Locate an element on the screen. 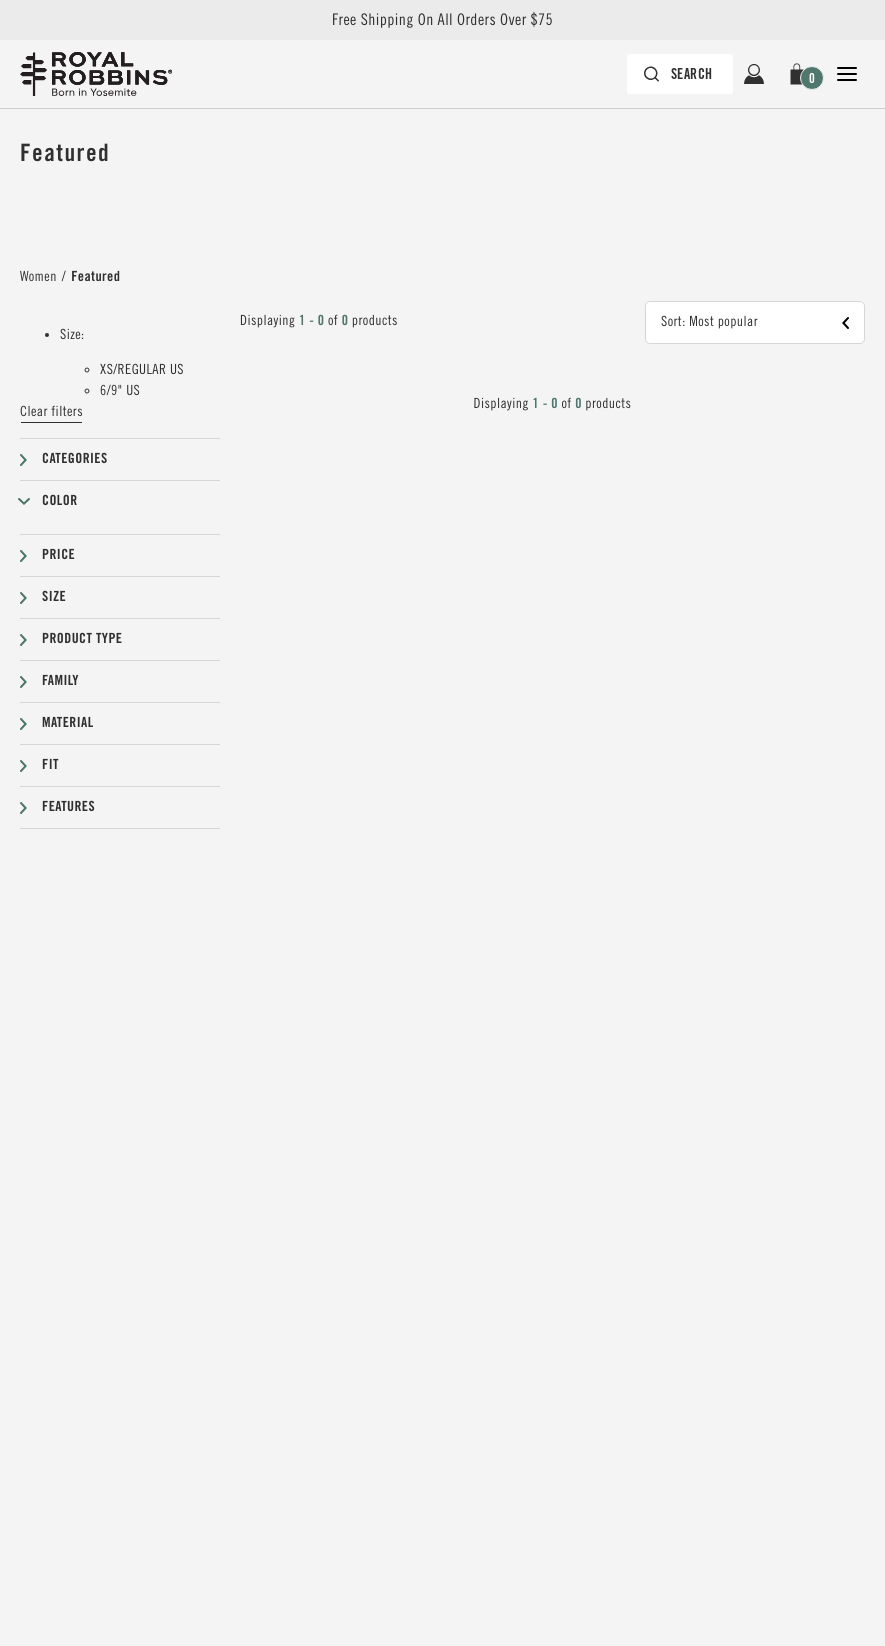  [button] is located at coordinates (800, 74).